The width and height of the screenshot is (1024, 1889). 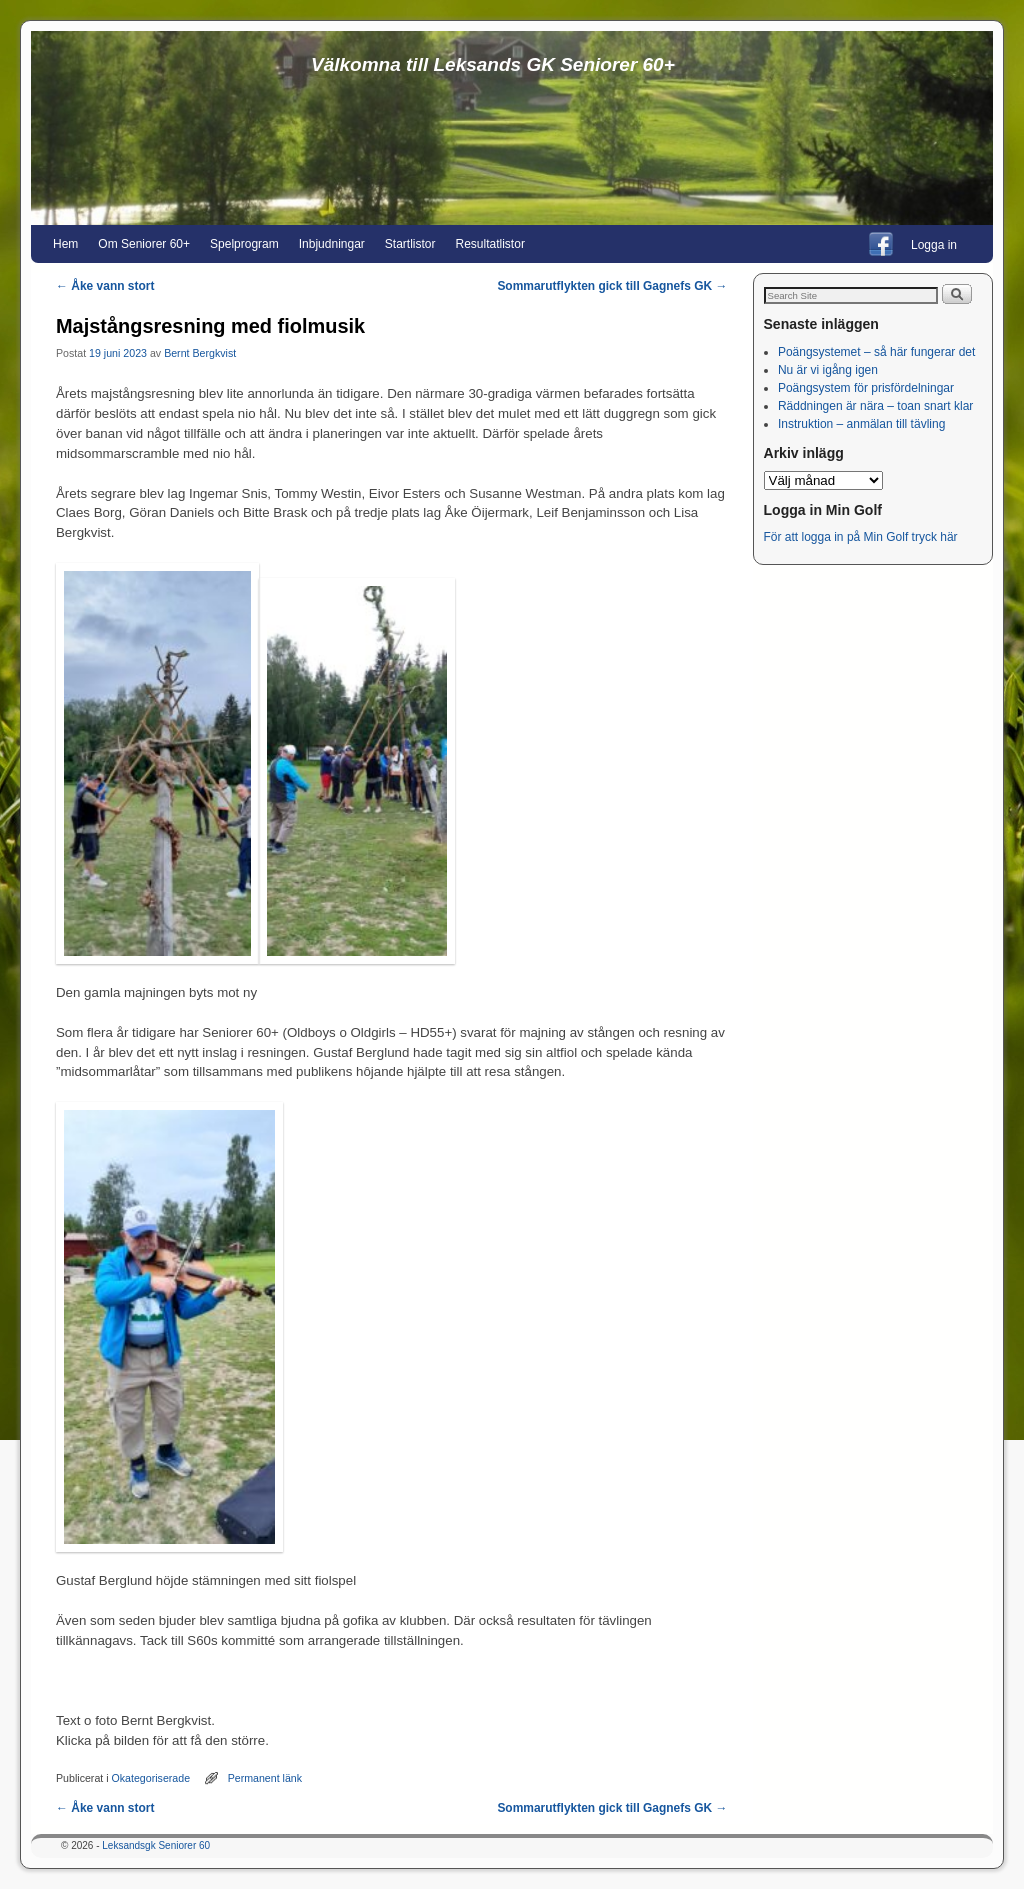 I want to click on Leksandsgk Seniorer 60, so click(x=156, y=1845).